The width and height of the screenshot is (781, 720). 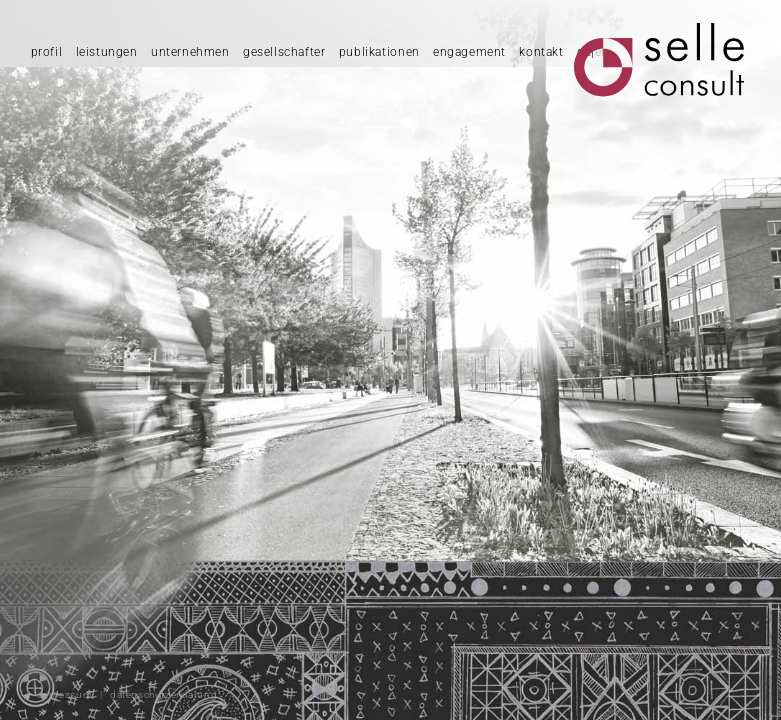 I want to click on leistungen, so click(x=107, y=52).